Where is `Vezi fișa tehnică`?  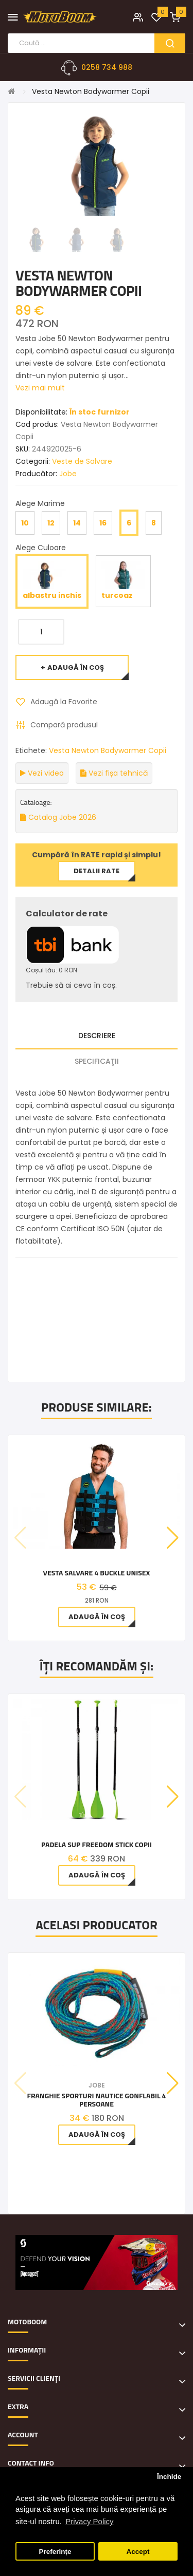
Vezi fișa tehnică is located at coordinates (114, 773).